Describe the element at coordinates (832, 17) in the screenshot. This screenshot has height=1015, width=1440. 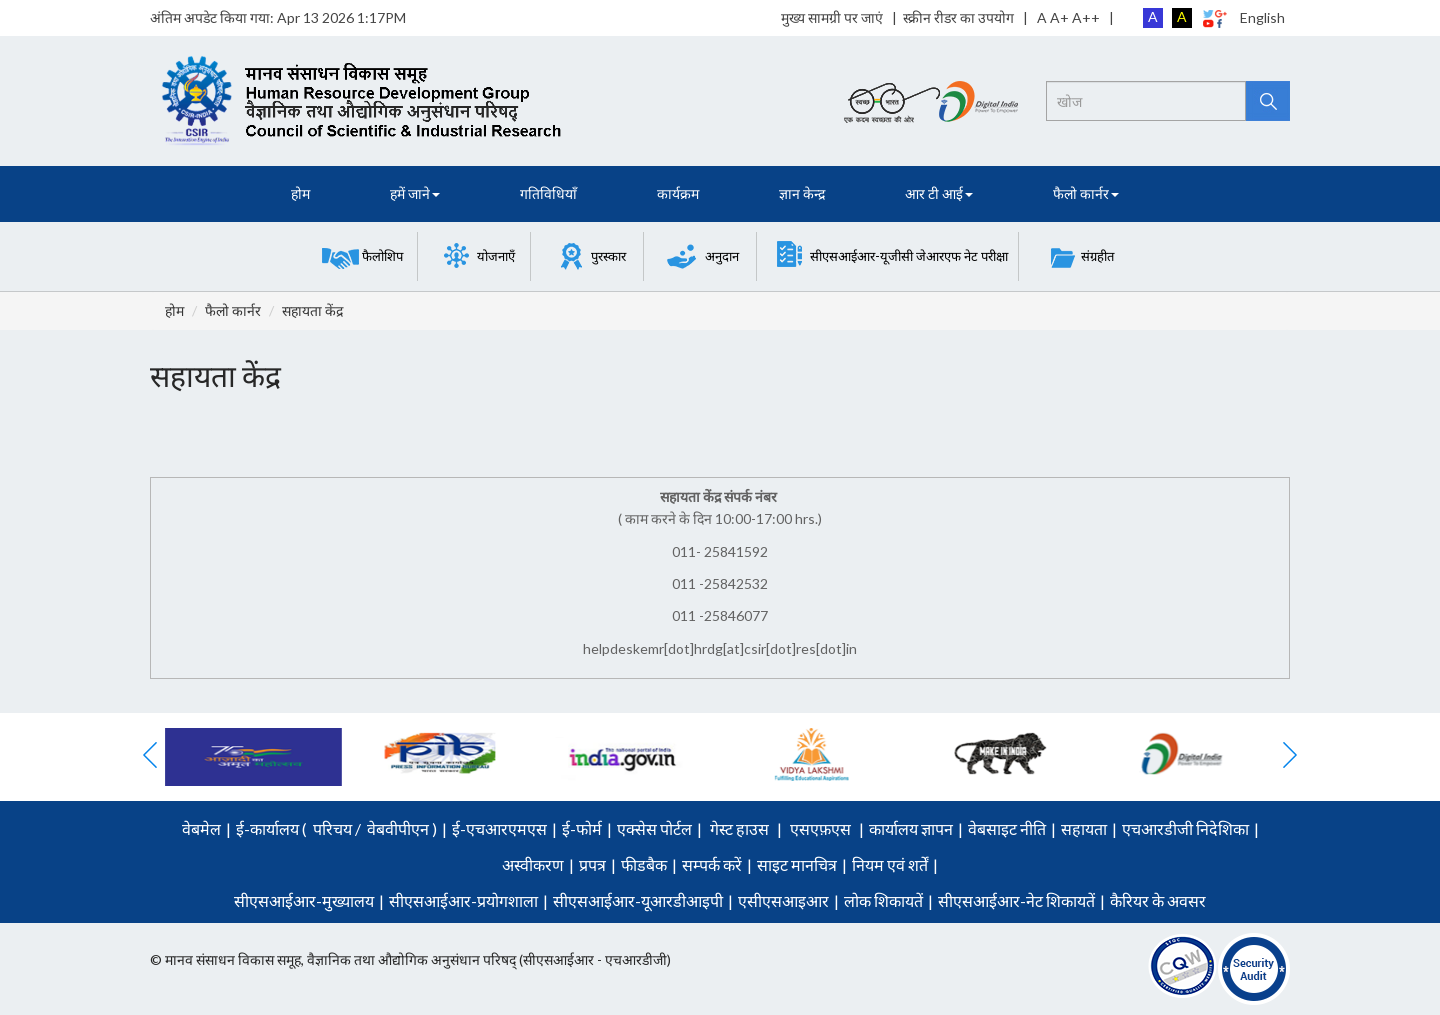
I see `मुख्य सामग्री पर जाएं` at that location.